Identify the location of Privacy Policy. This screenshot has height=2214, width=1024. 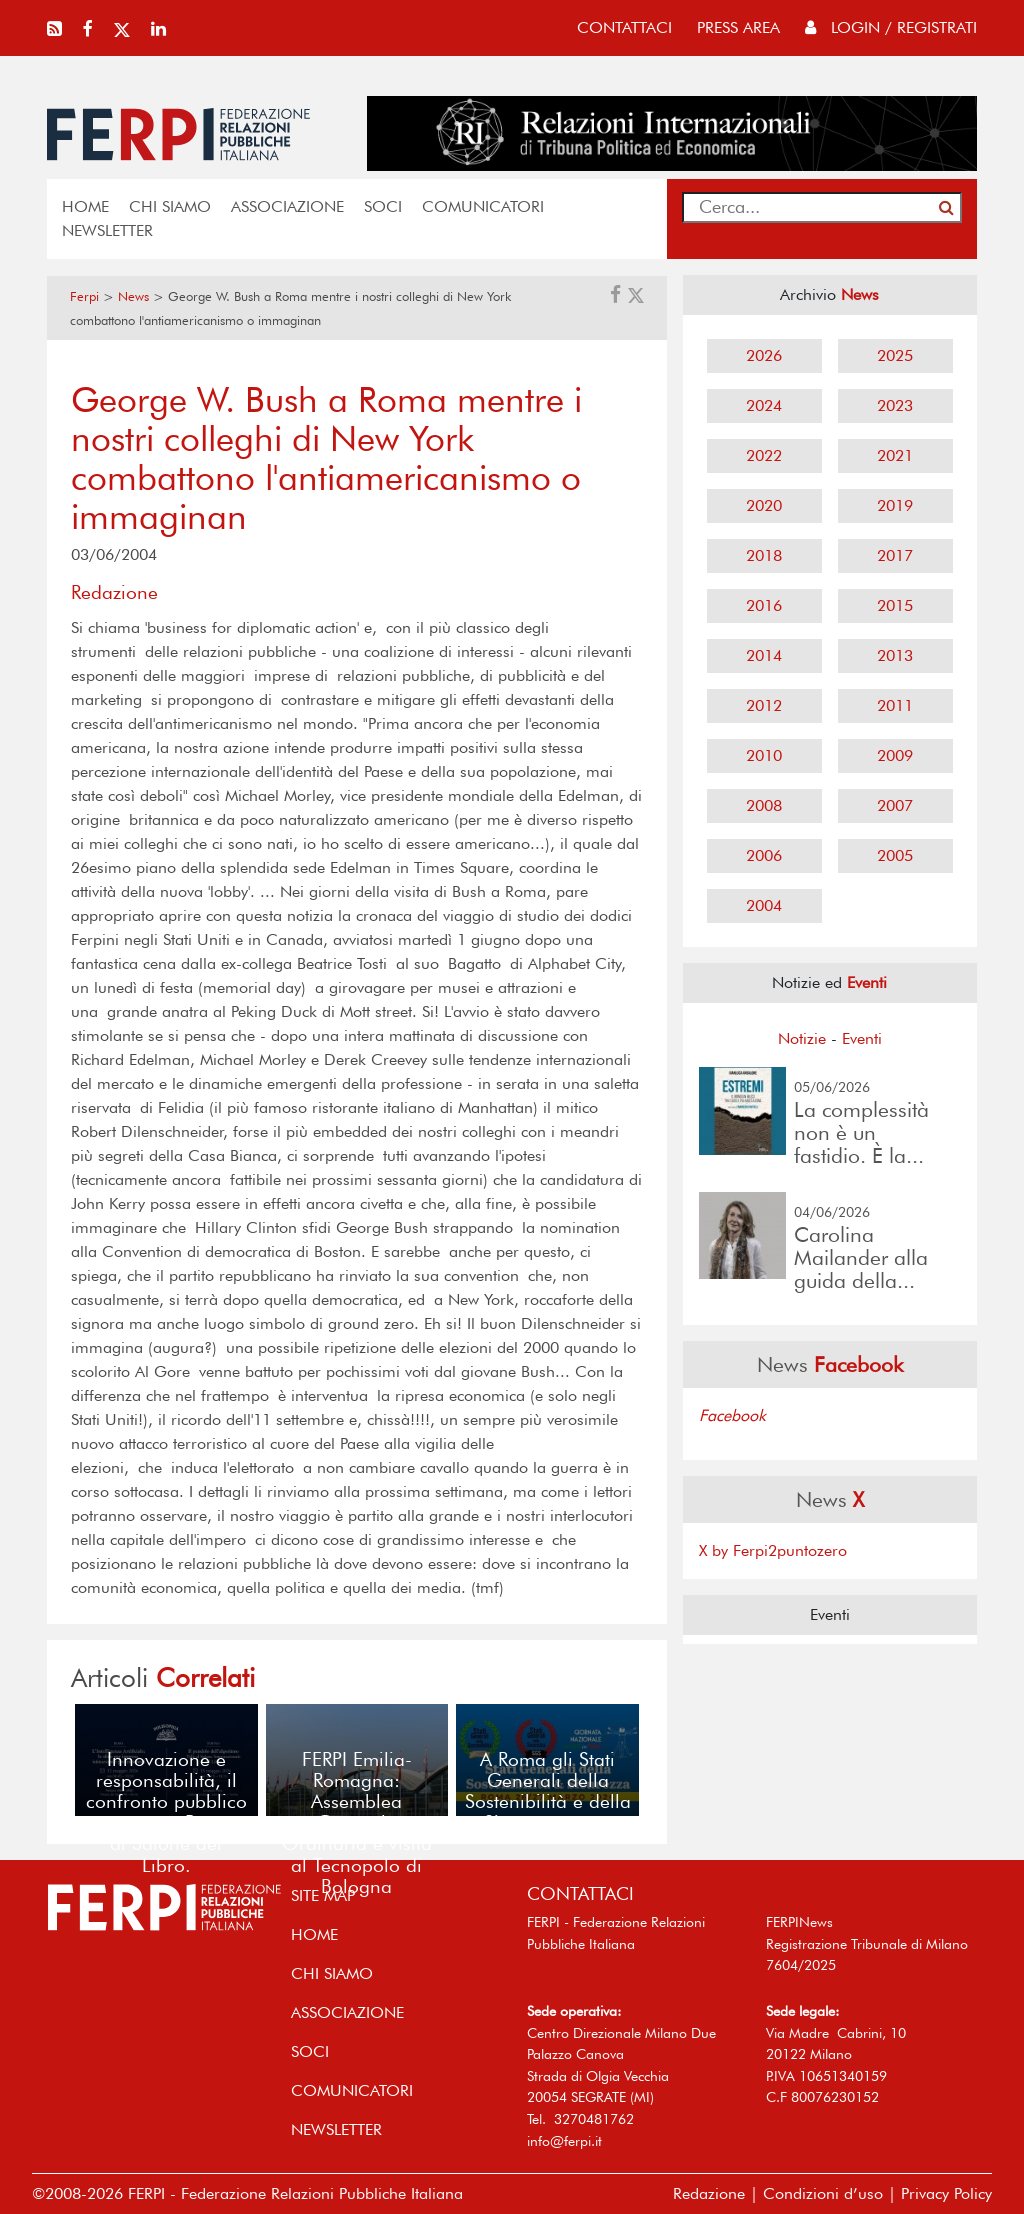
(946, 2193).